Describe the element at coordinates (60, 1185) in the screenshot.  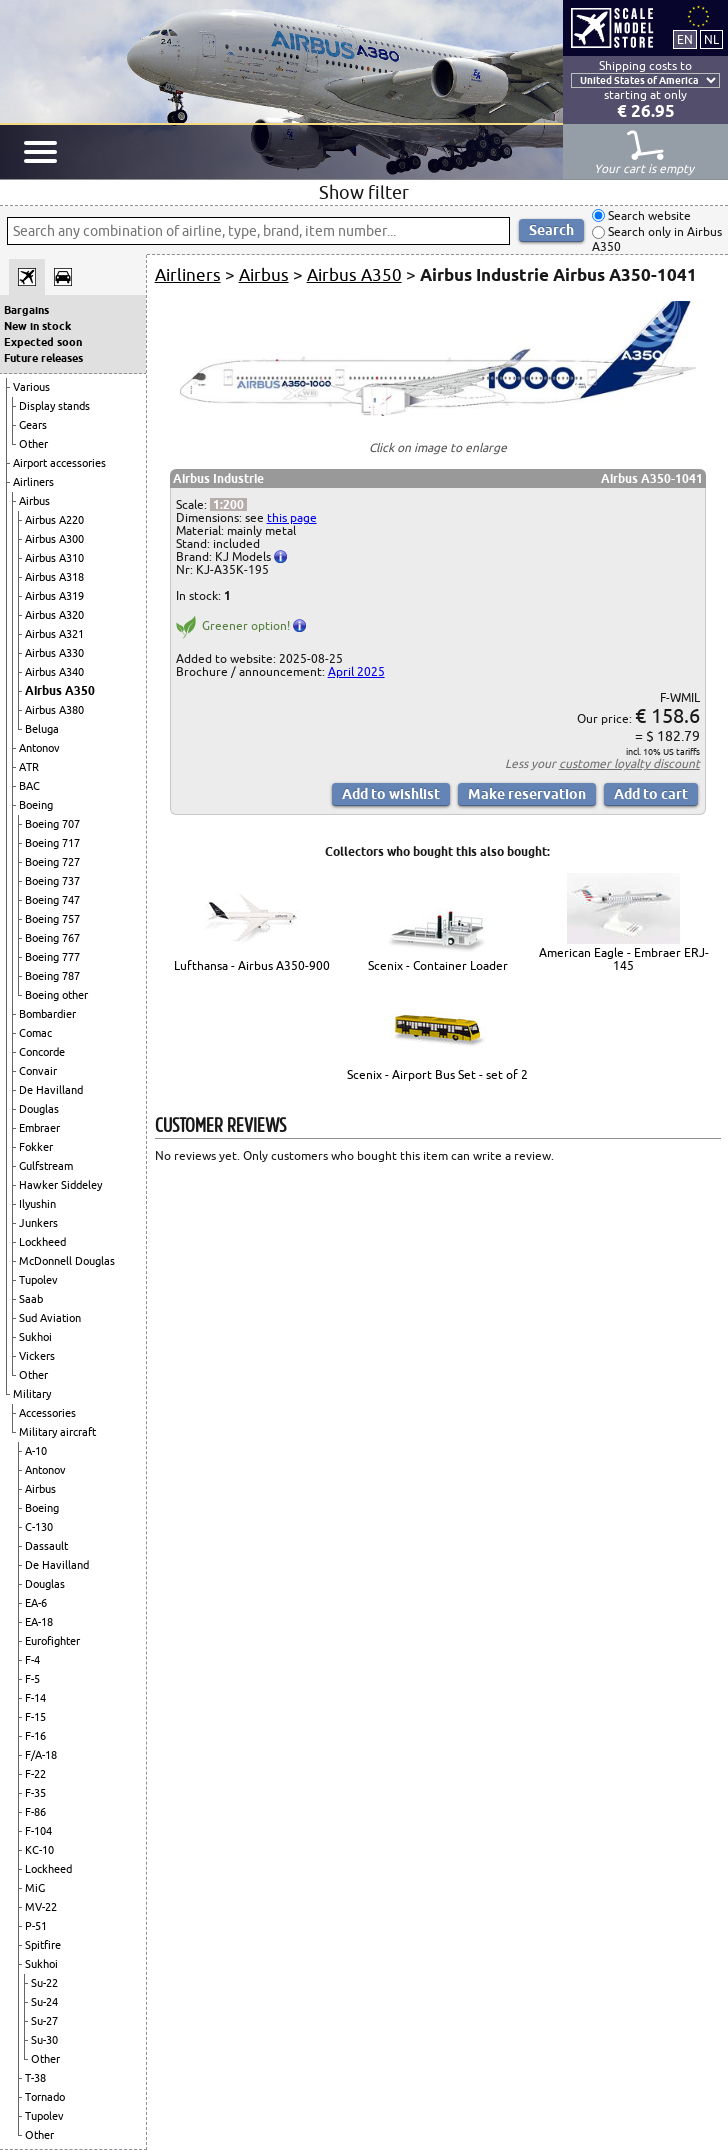
I see `Hawker Siddeley` at that location.